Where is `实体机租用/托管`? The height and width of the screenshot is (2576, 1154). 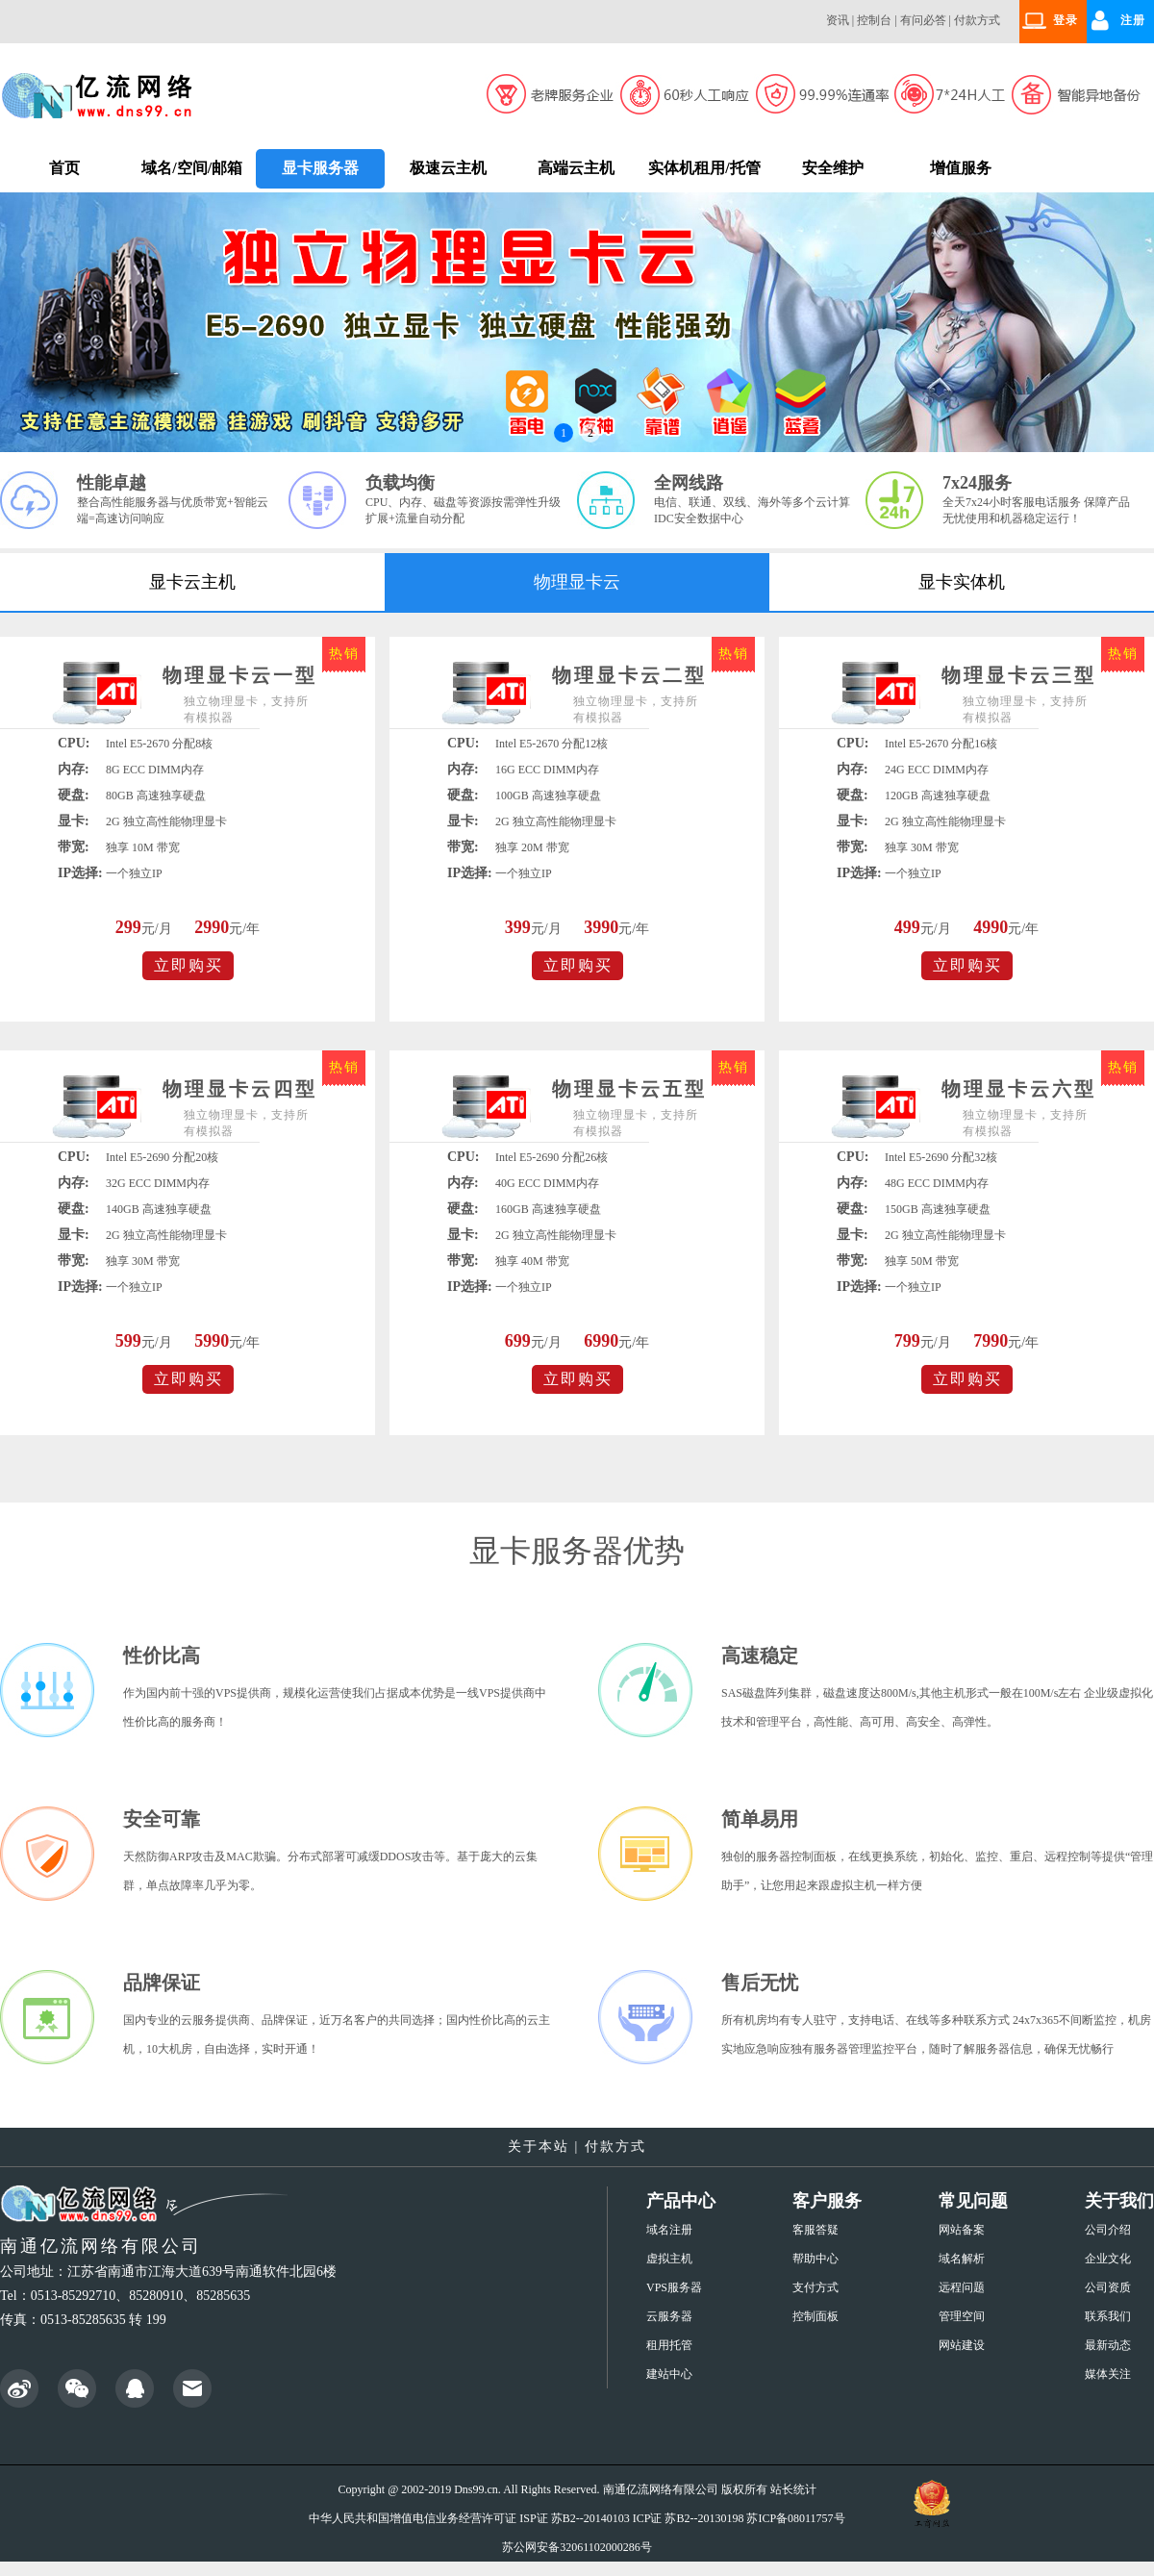
实体机租用/托管 is located at coordinates (704, 168).